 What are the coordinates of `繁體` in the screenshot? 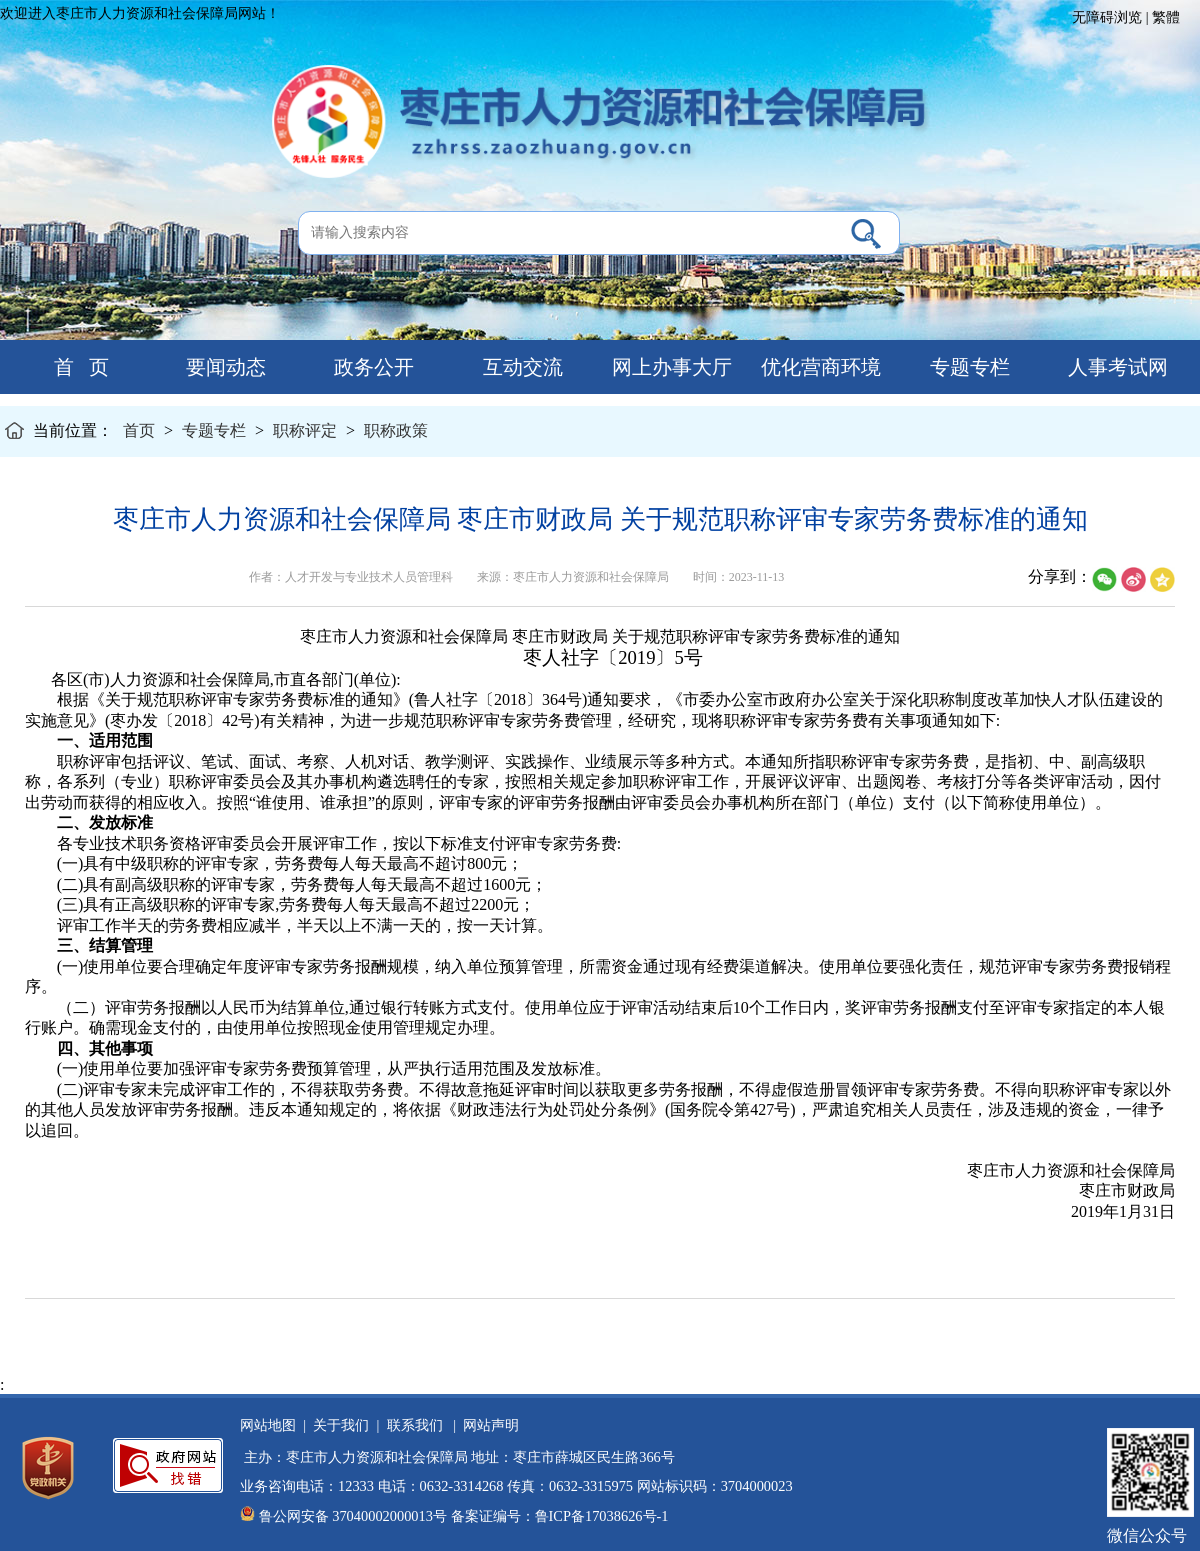 It's located at (1166, 17).